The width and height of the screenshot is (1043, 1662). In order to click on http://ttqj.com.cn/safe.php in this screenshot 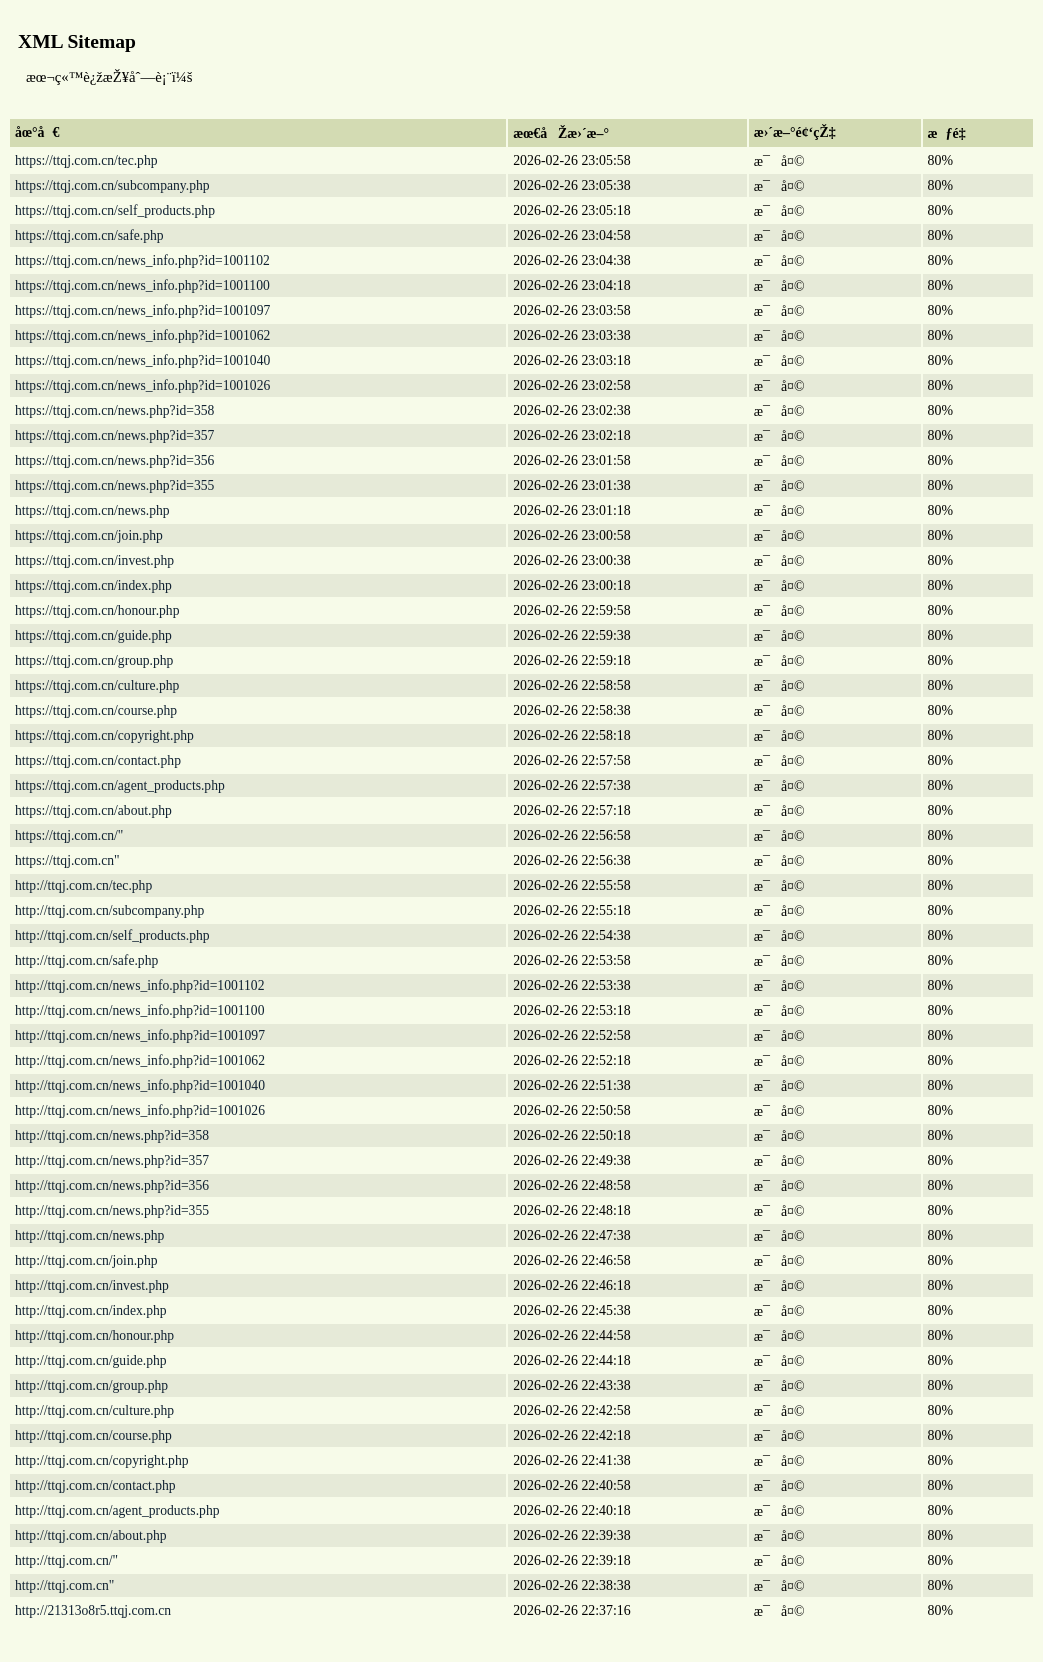, I will do `click(86, 960)`.